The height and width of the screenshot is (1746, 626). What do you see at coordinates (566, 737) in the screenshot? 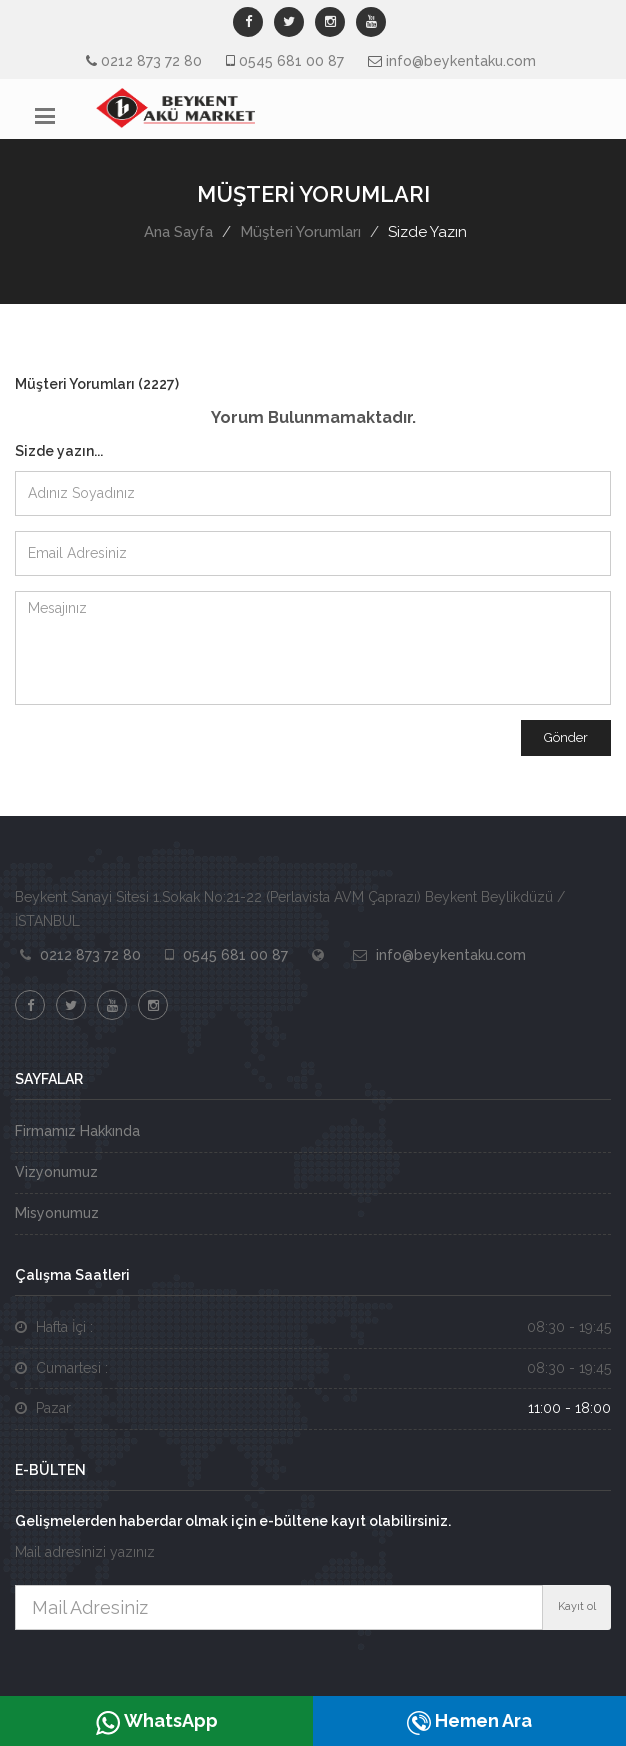
I see `Gönder` at bounding box center [566, 737].